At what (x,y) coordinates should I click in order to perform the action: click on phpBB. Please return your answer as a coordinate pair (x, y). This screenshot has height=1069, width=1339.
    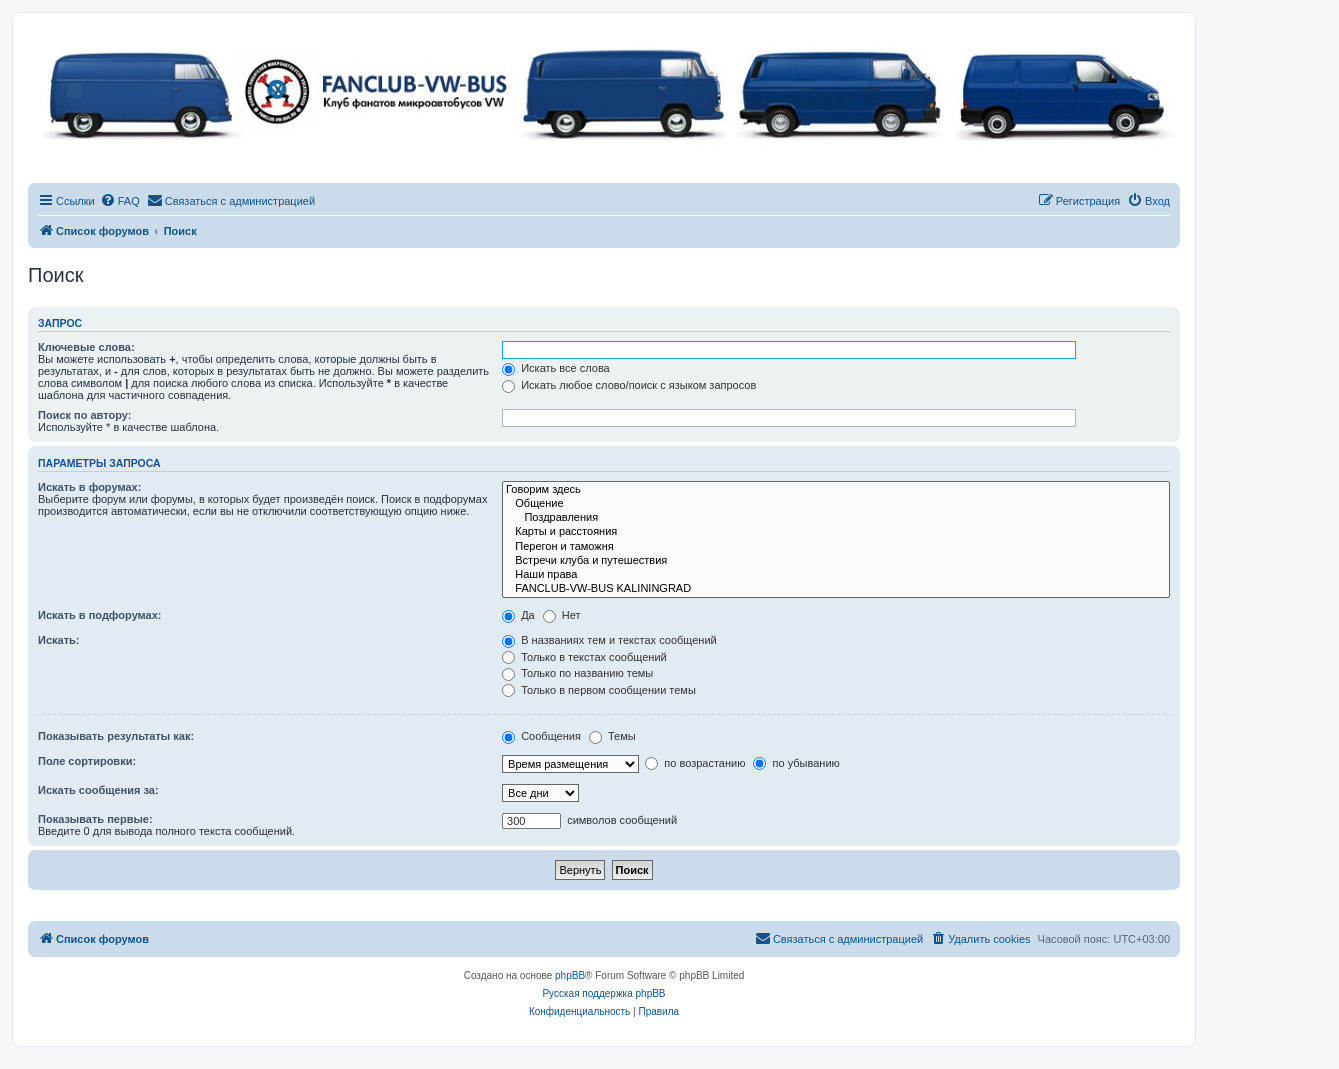
    Looking at the image, I should click on (570, 975).